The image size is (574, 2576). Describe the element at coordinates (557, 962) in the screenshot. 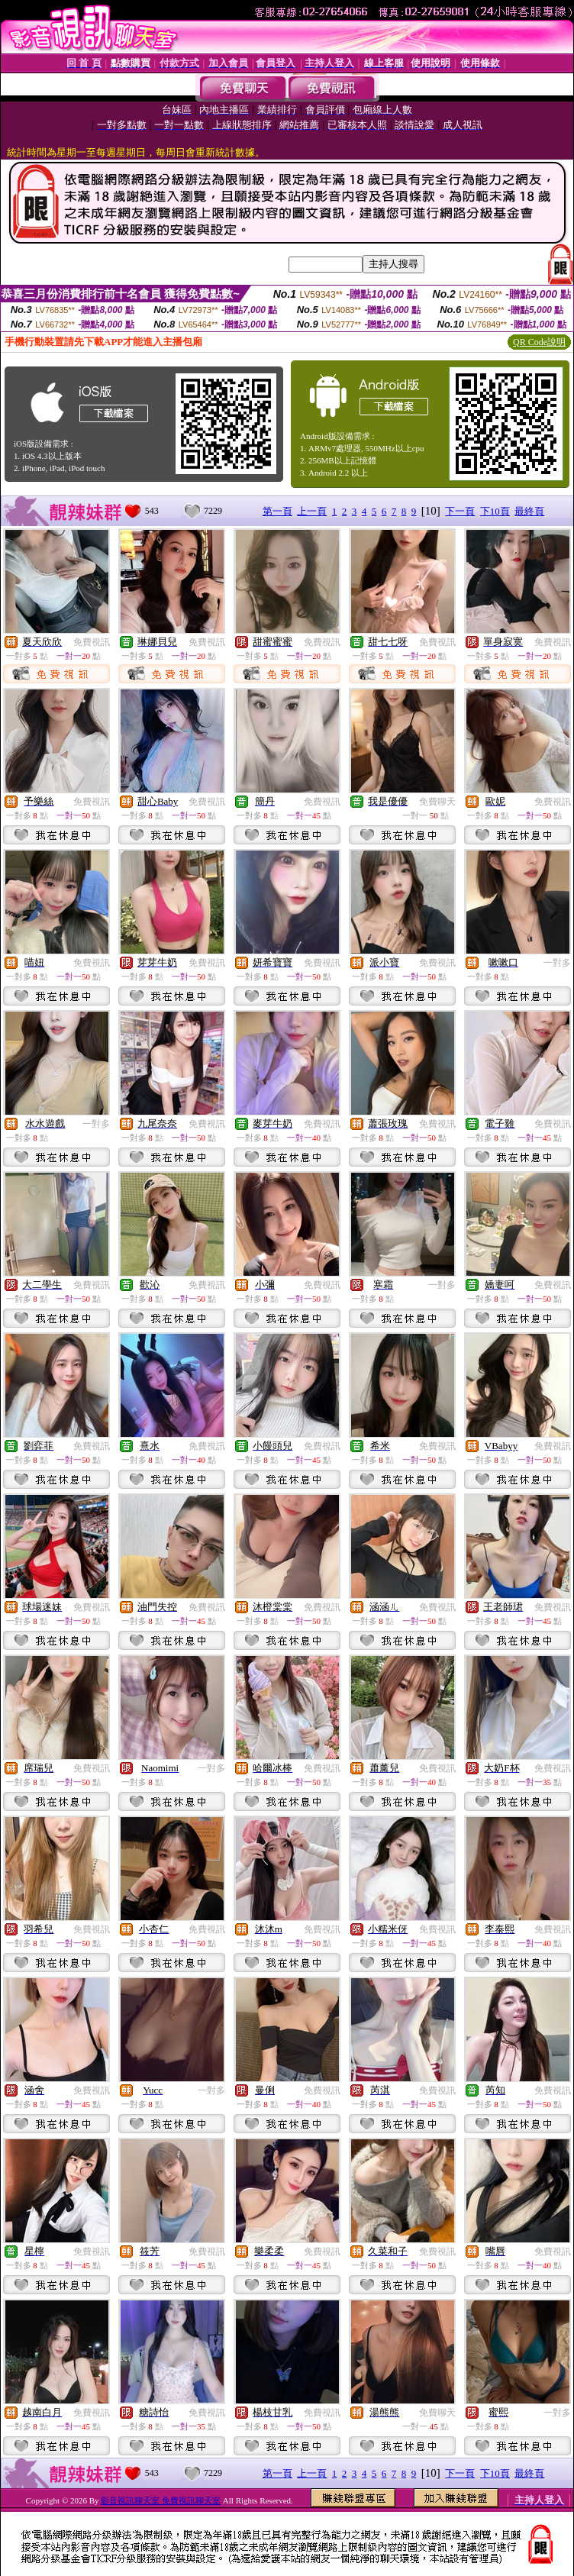

I see `一對多` at that location.